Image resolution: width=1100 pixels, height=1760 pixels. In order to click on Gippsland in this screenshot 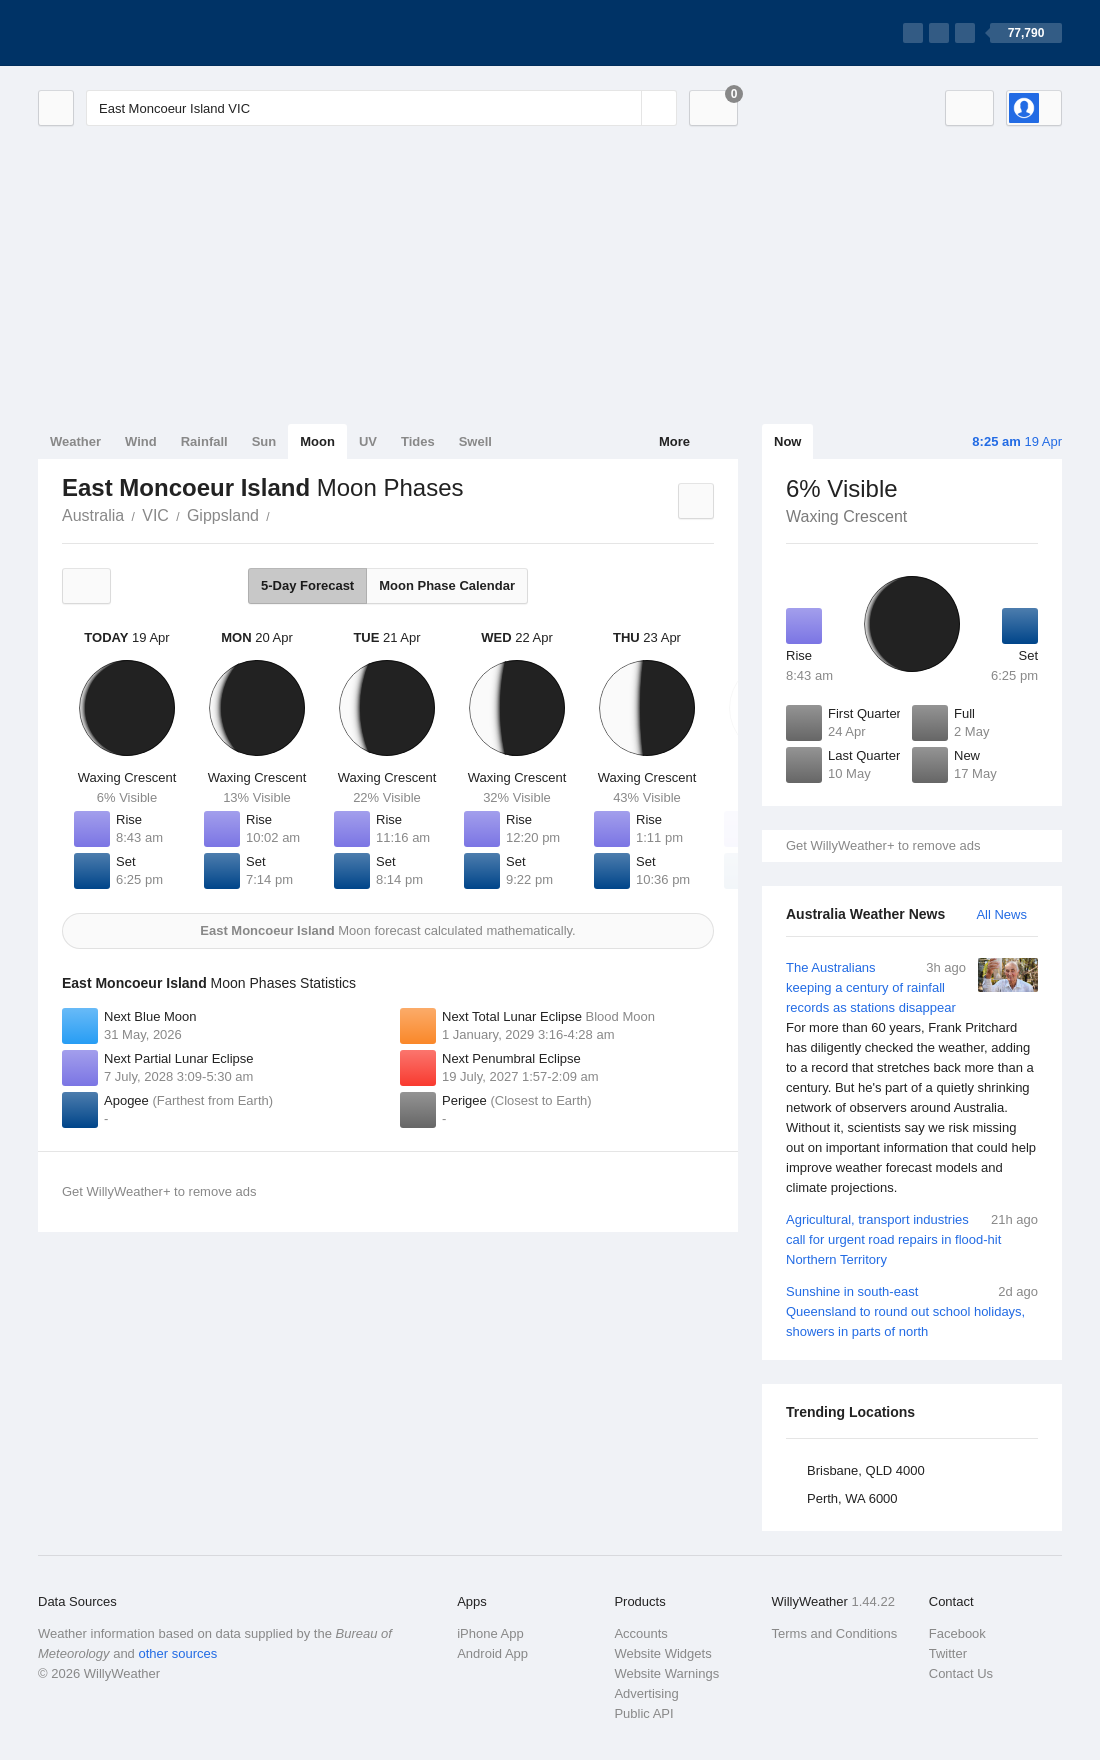, I will do `click(223, 515)`.